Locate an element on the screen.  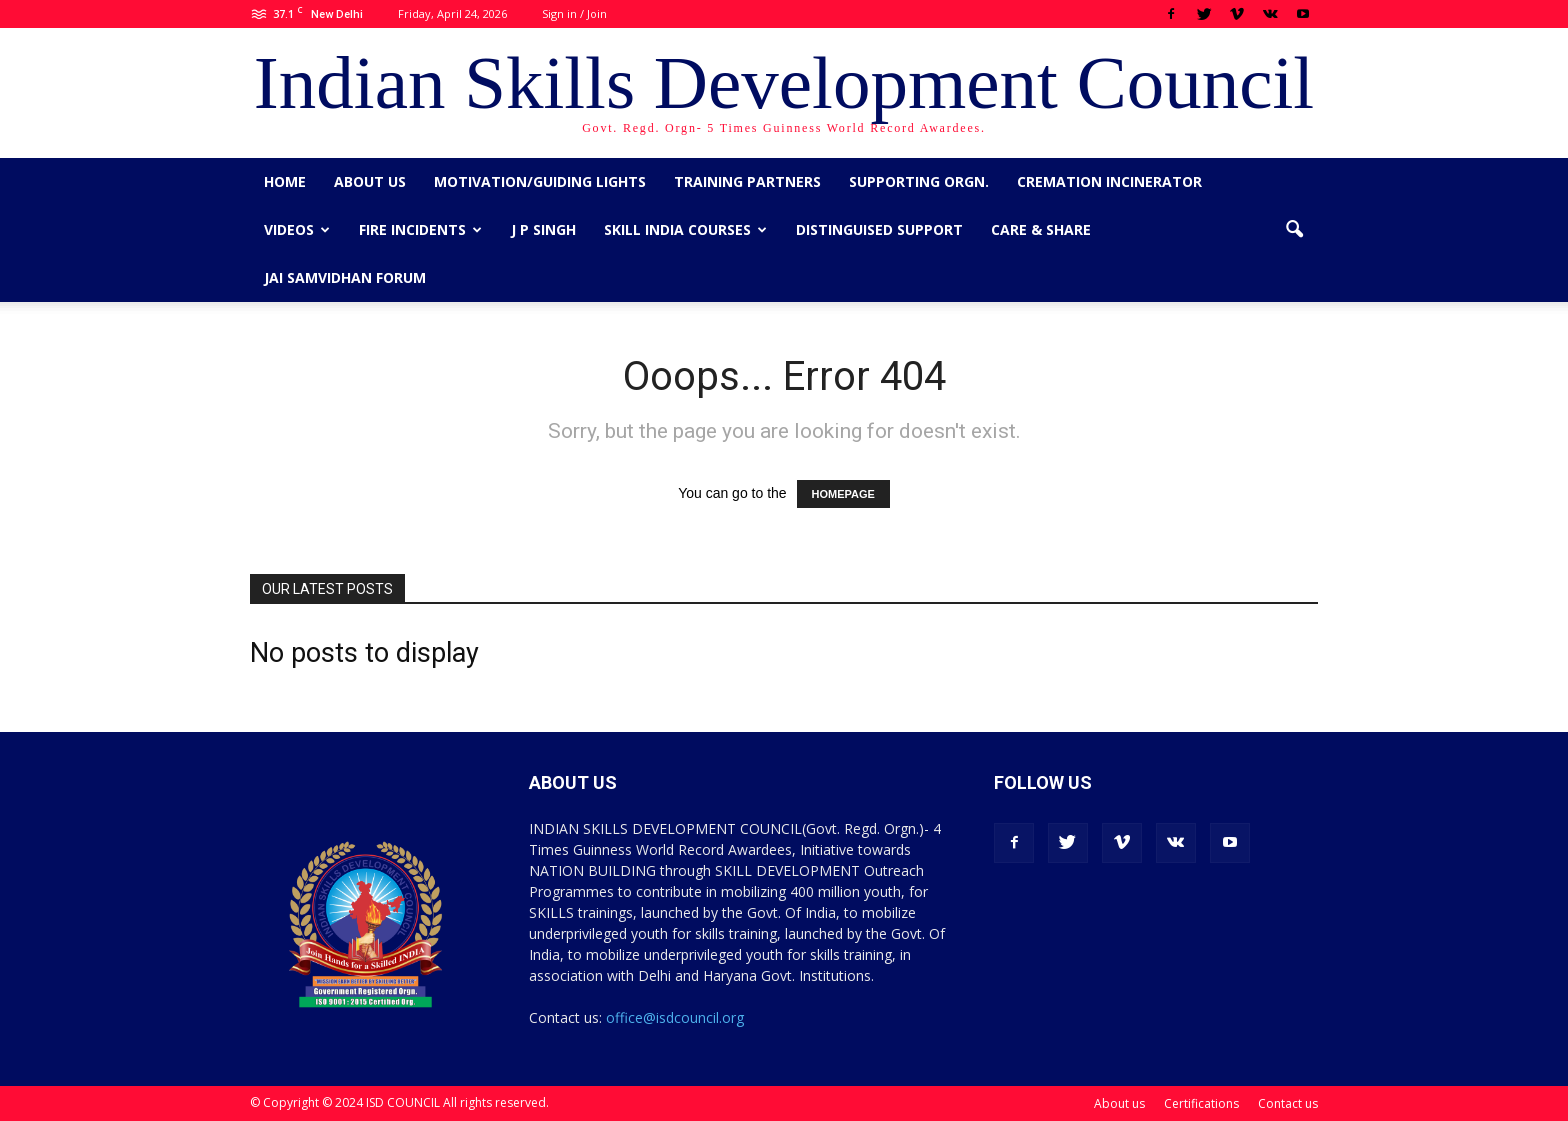
office@isdcouncil.org is located at coordinates (675, 1017).